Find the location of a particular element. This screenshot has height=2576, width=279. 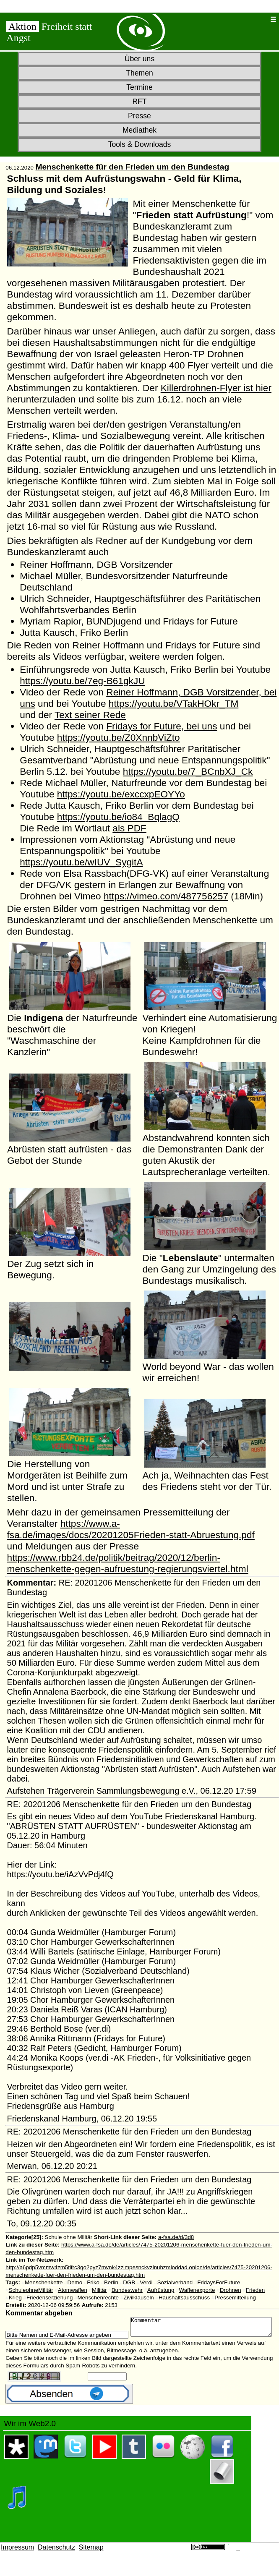

Tools & Downloads is located at coordinates (139, 144).